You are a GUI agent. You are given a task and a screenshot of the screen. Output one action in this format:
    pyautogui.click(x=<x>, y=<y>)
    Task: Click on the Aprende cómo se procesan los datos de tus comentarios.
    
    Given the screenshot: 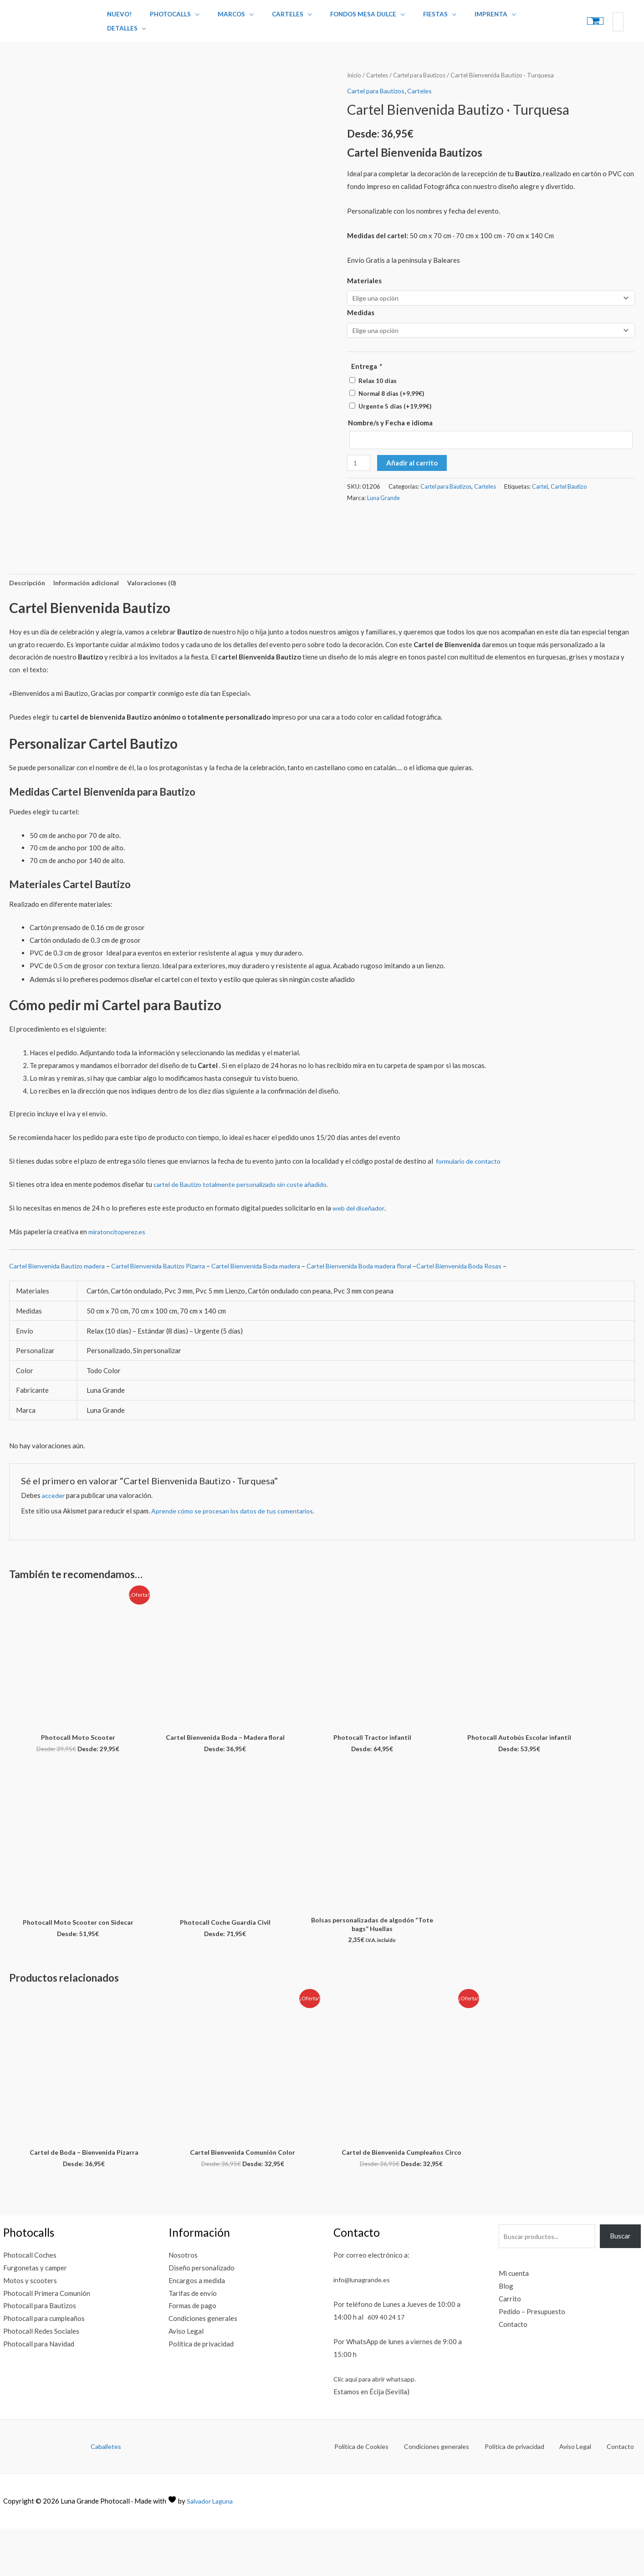 What is the action you would take?
    pyautogui.click(x=236, y=1555)
    